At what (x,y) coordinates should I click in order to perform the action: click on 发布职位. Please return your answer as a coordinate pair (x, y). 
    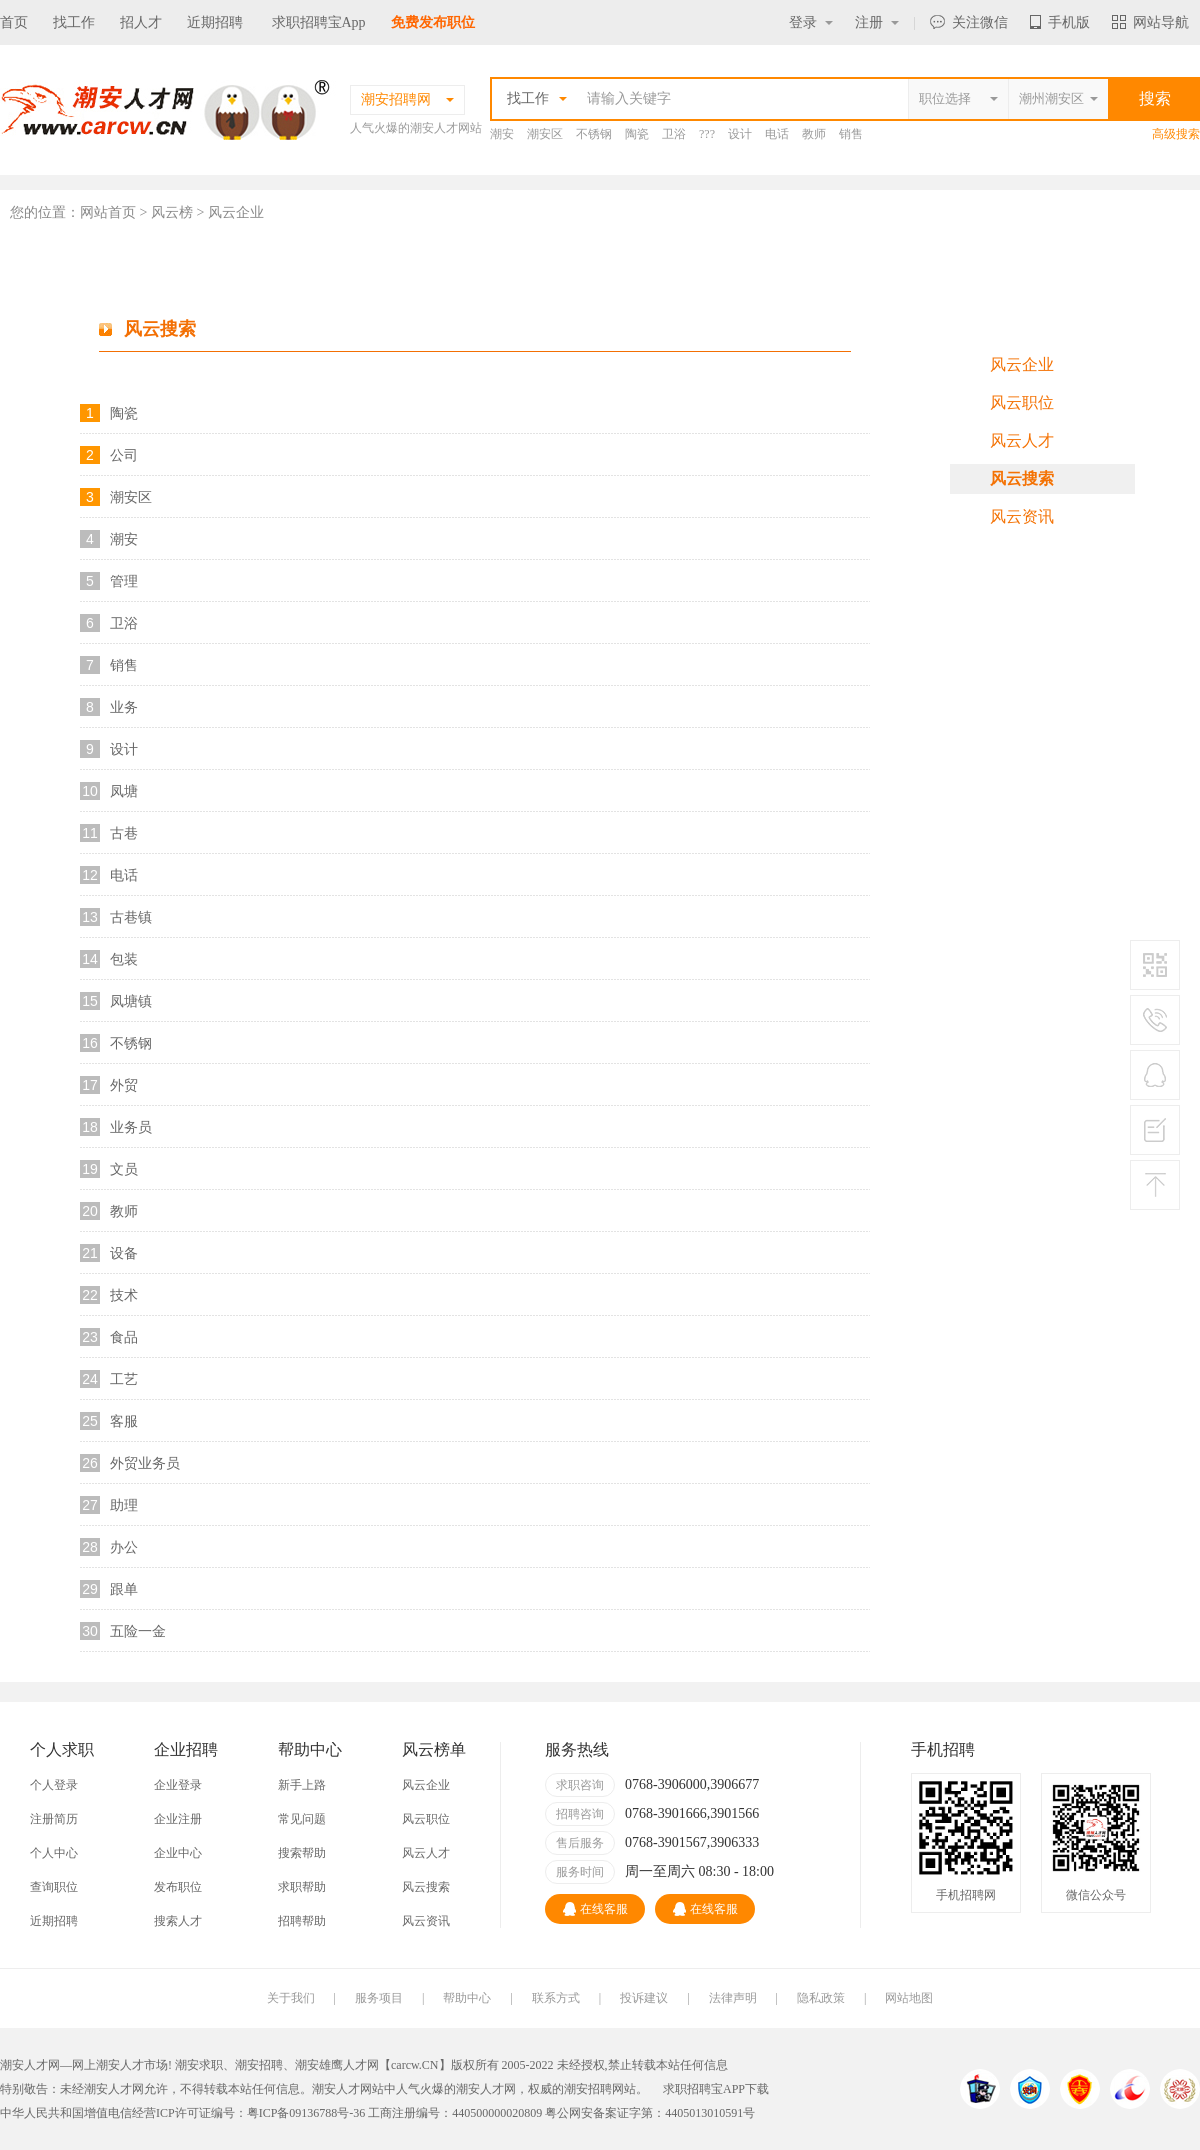
    Looking at the image, I should click on (178, 1887).